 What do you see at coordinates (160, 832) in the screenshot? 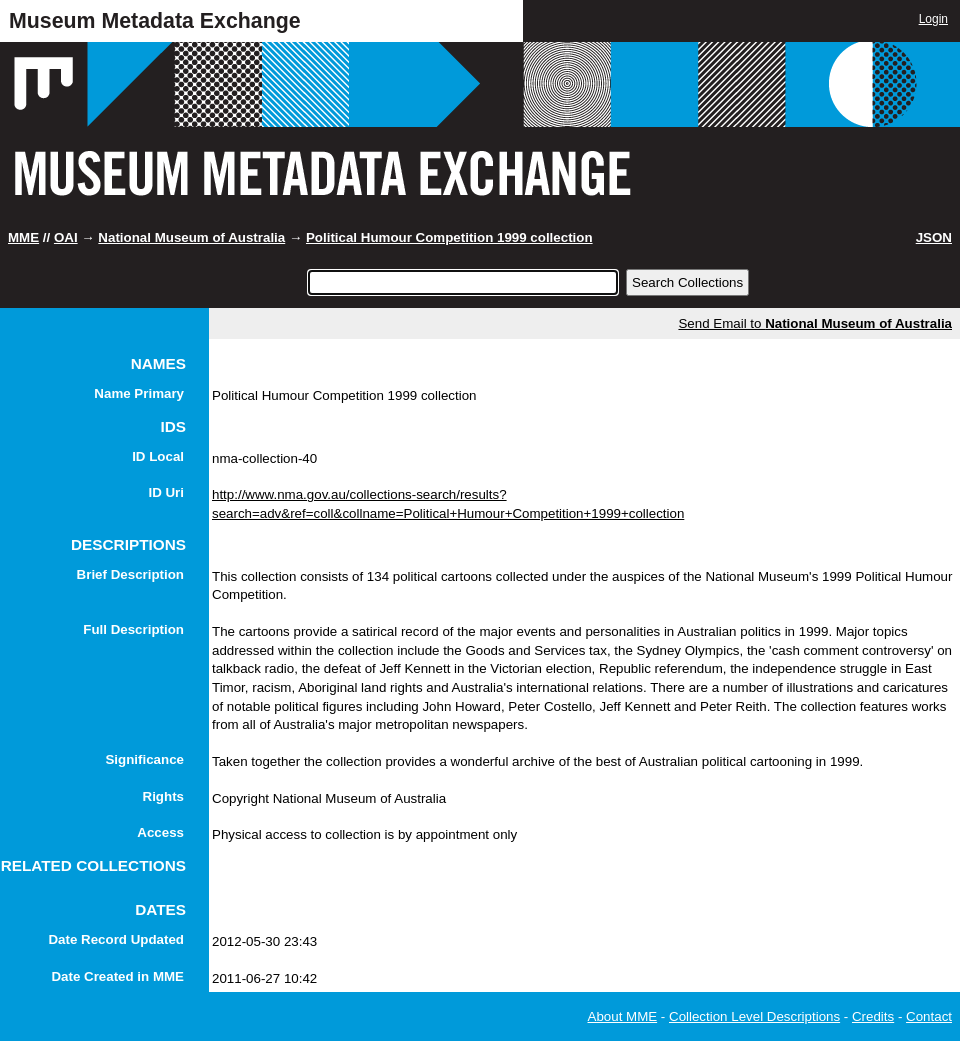
I see `Access` at bounding box center [160, 832].